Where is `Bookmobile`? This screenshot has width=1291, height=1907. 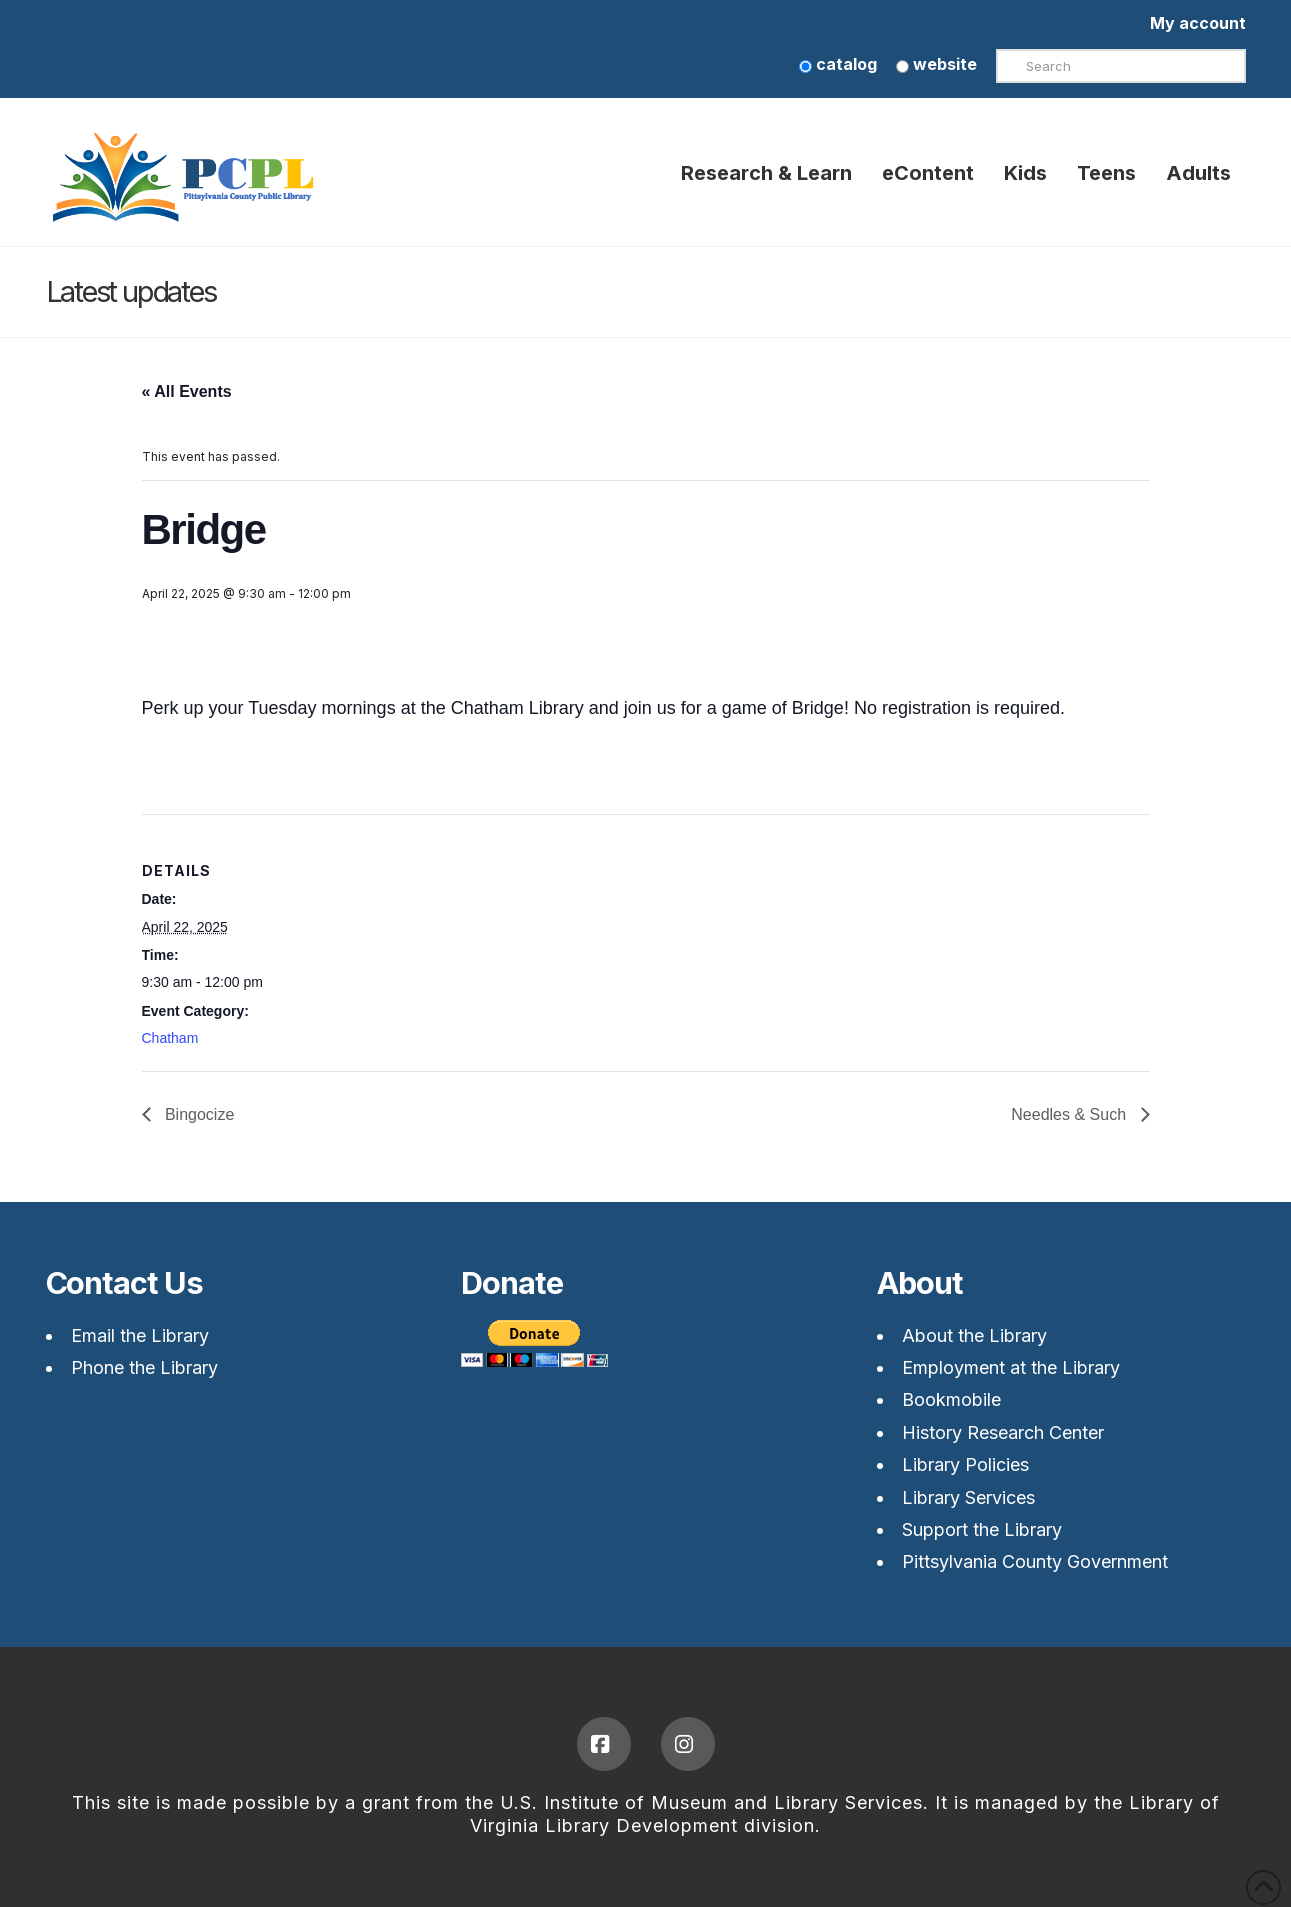 Bookmobile is located at coordinates (951, 1399).